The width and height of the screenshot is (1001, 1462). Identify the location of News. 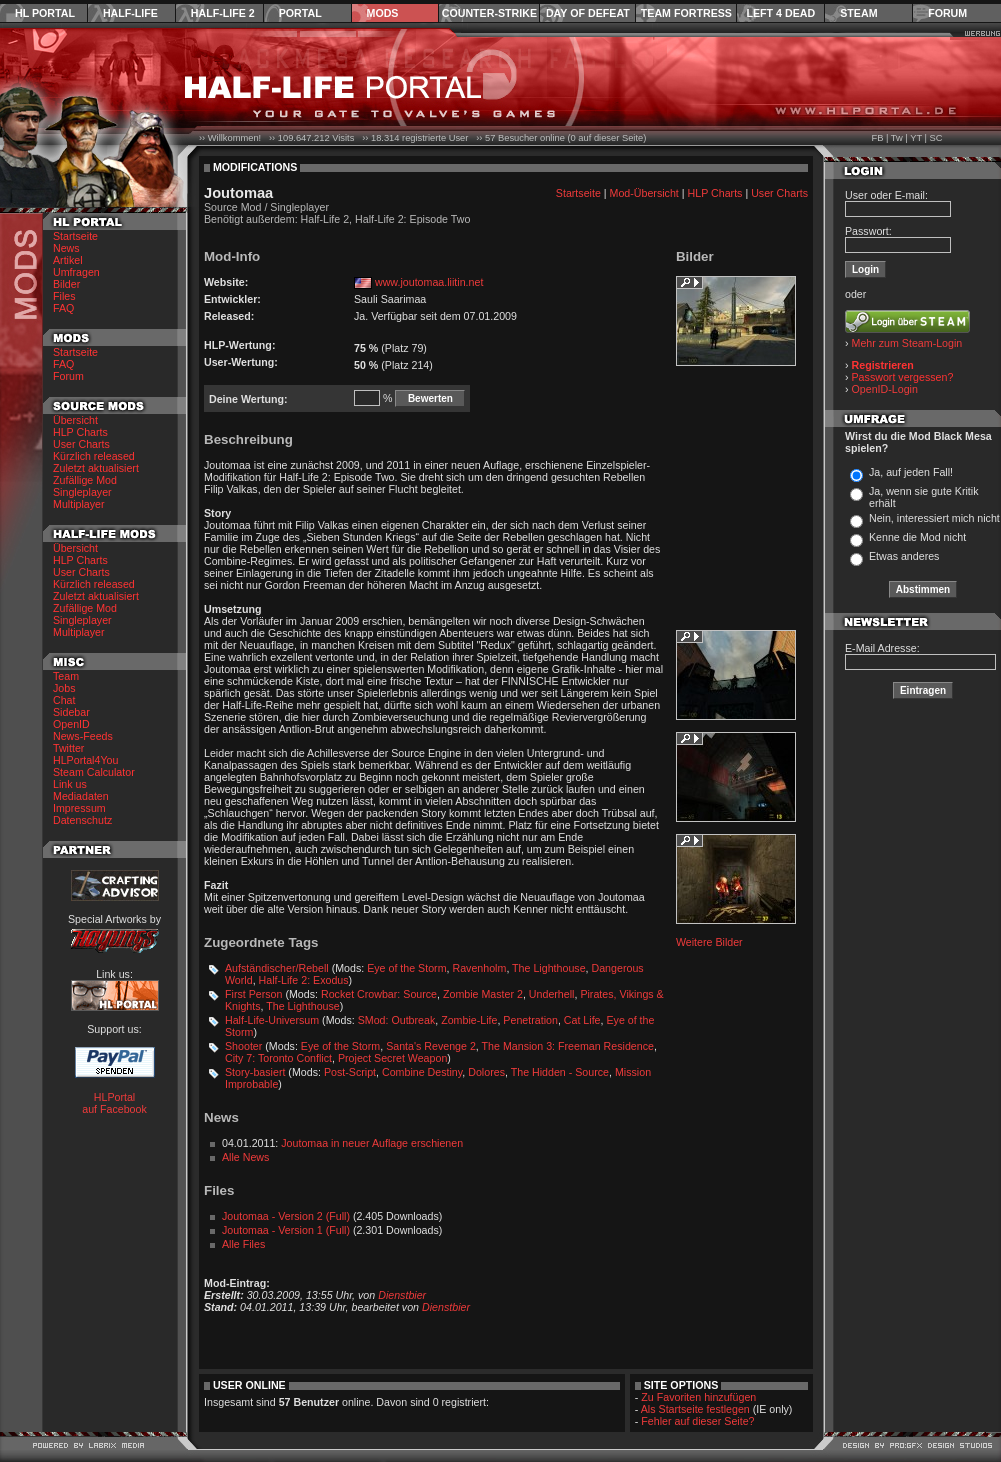
(66, 248).